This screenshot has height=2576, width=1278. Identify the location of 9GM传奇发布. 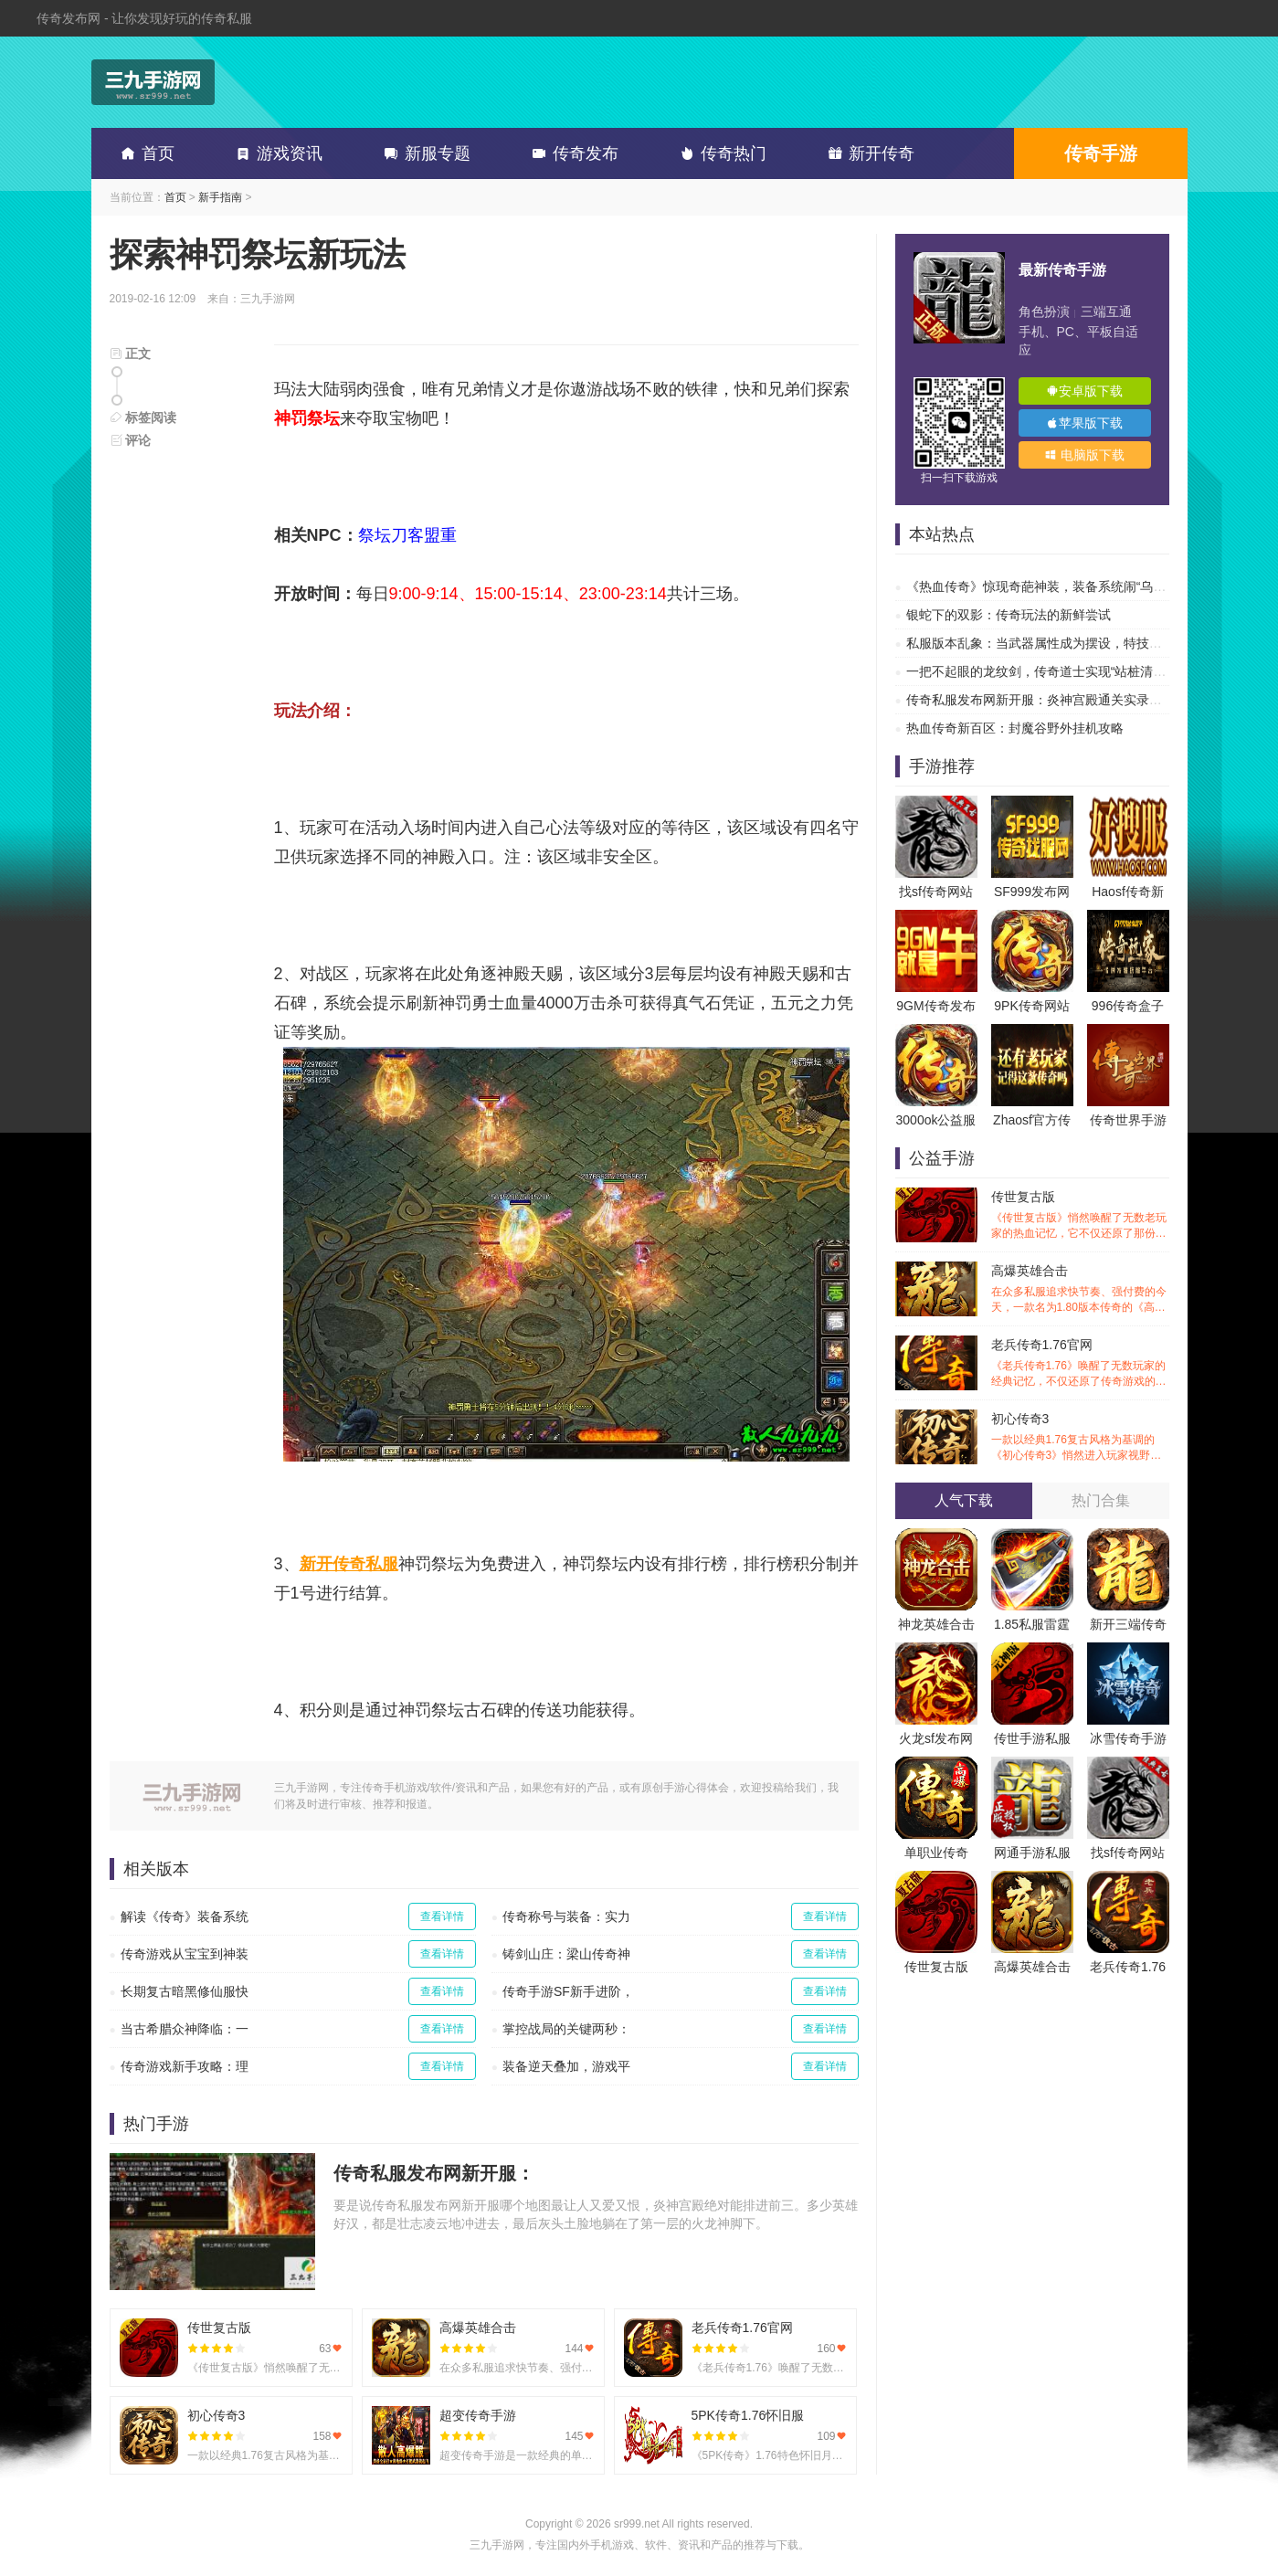
(935, 1005).